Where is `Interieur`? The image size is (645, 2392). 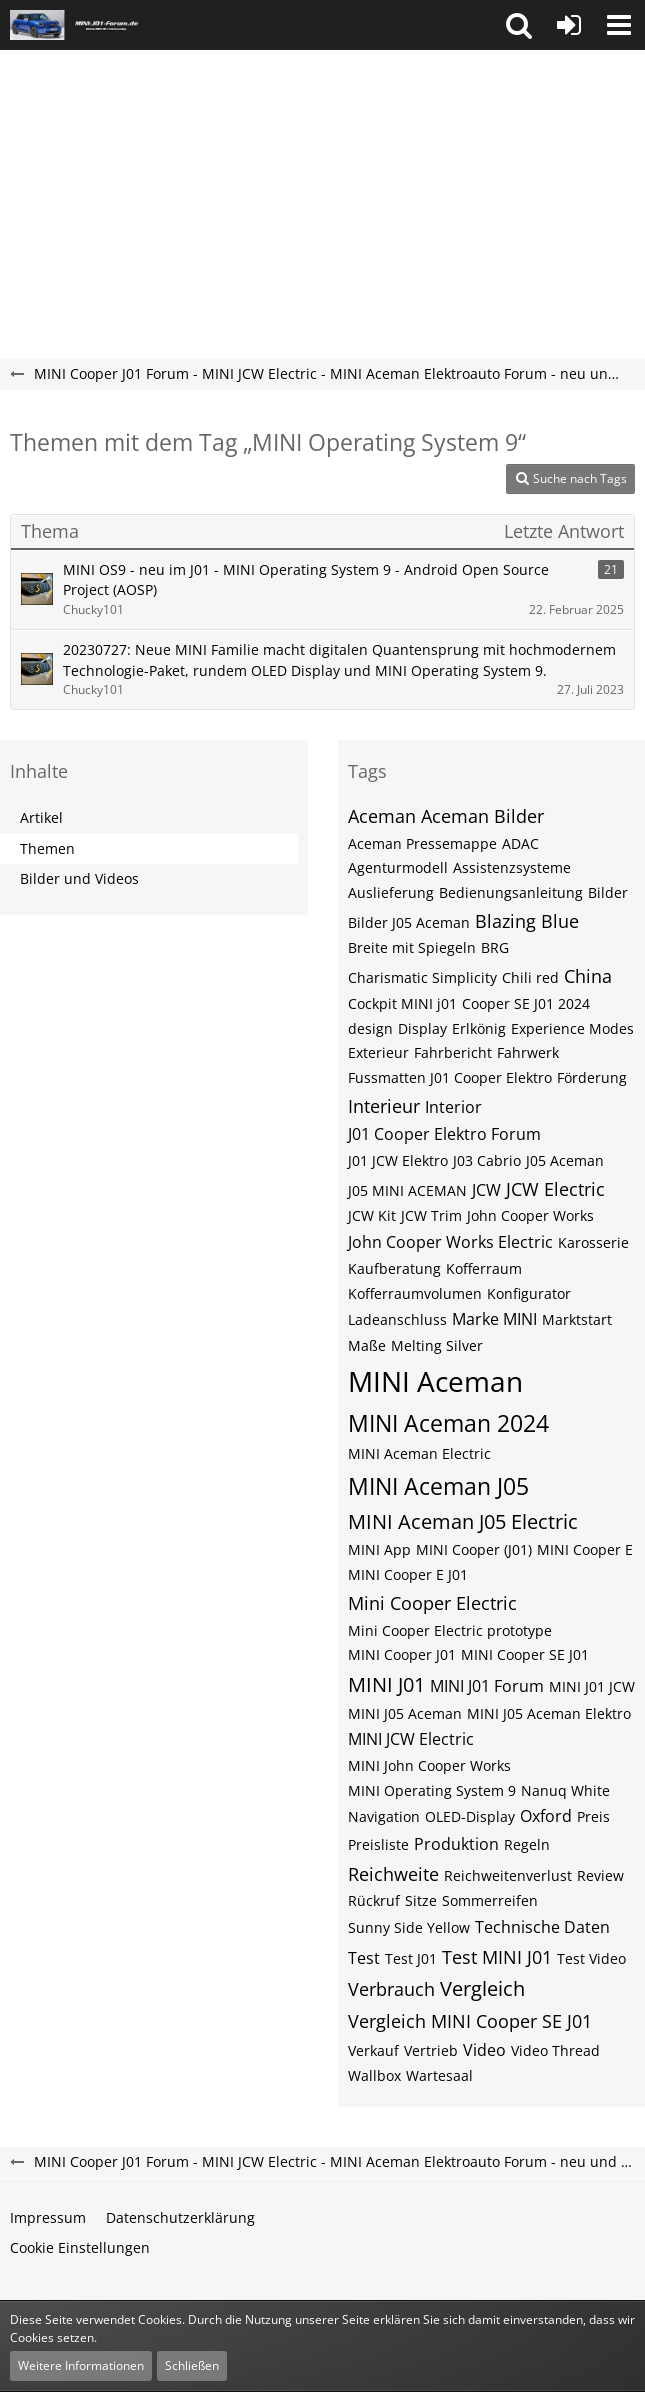
Interieur is located at coordinates (384, 1106).